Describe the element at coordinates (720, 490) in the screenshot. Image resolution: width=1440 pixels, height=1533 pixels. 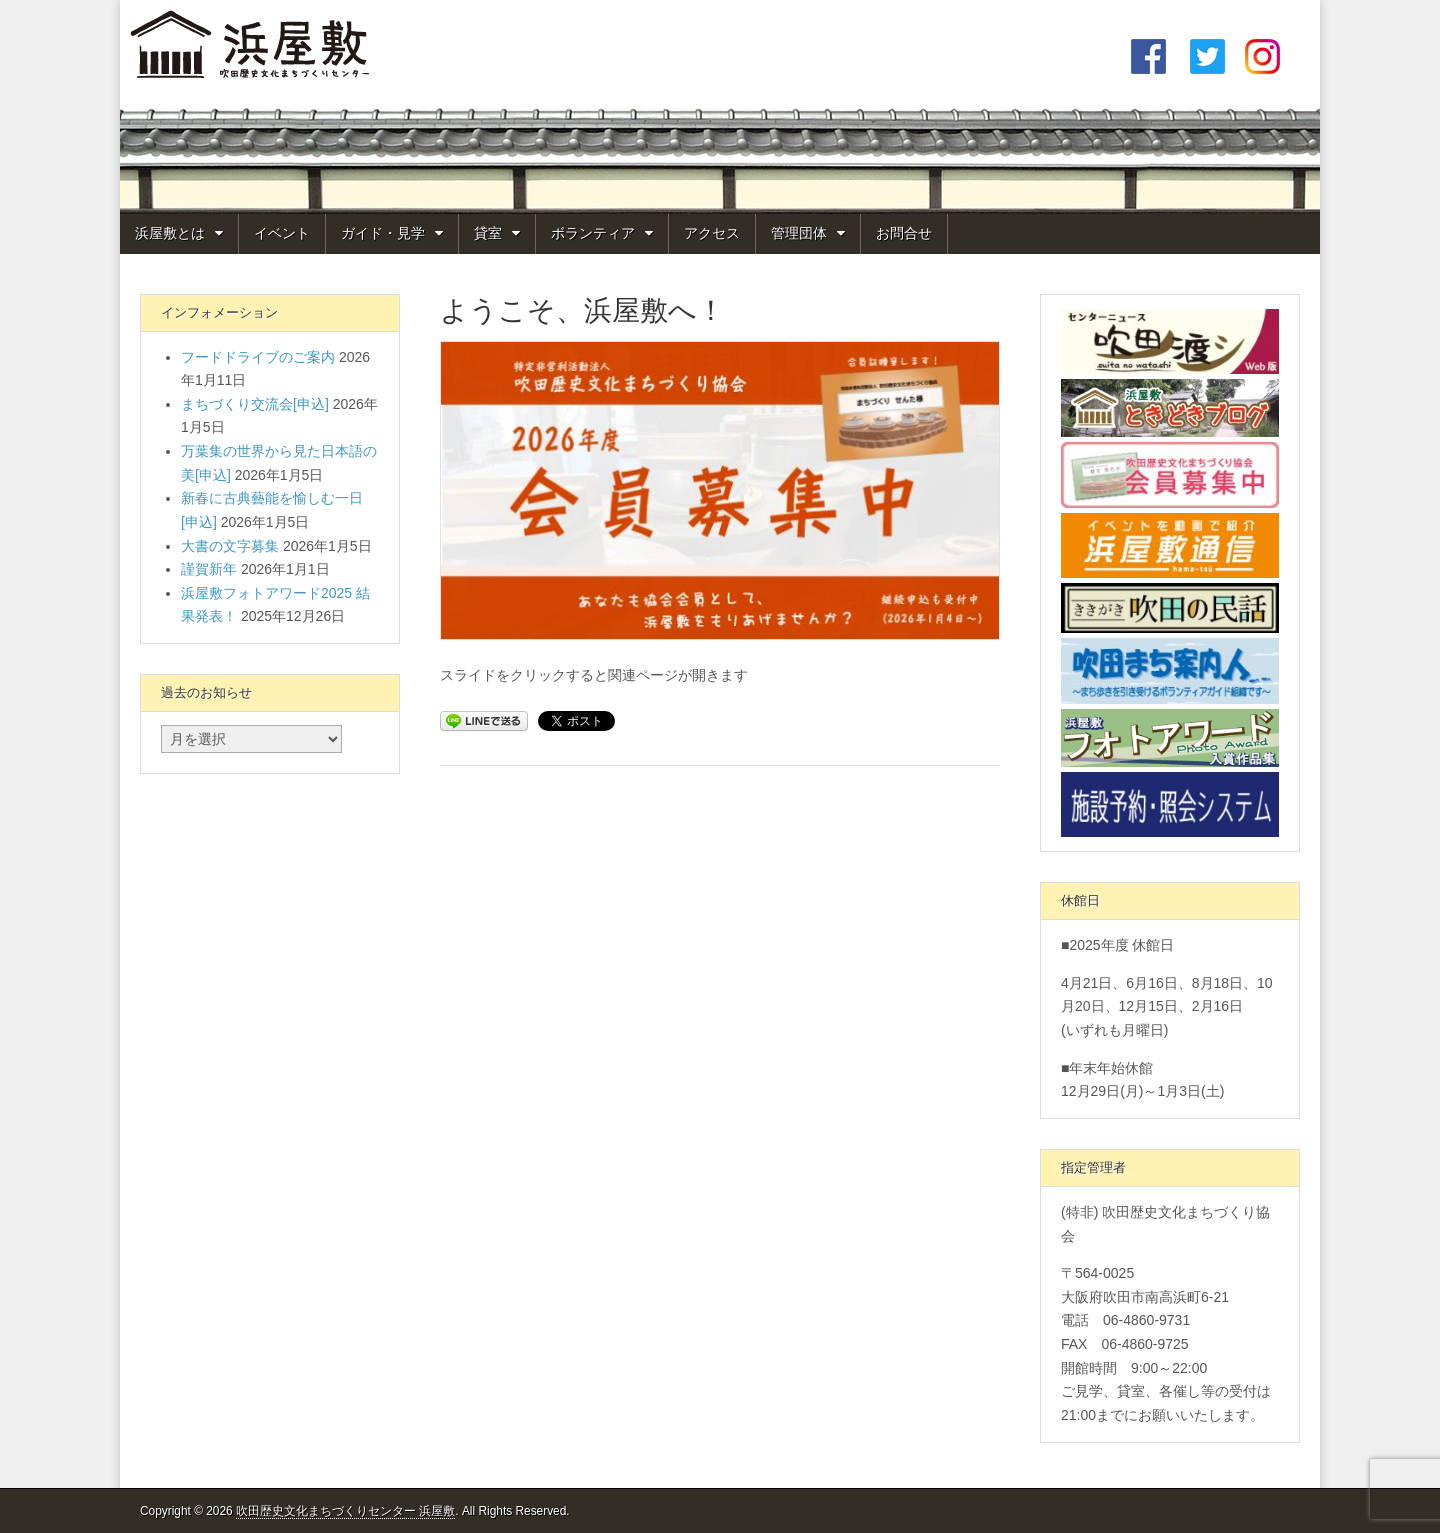
I see `[View Slide Details]` at that location.